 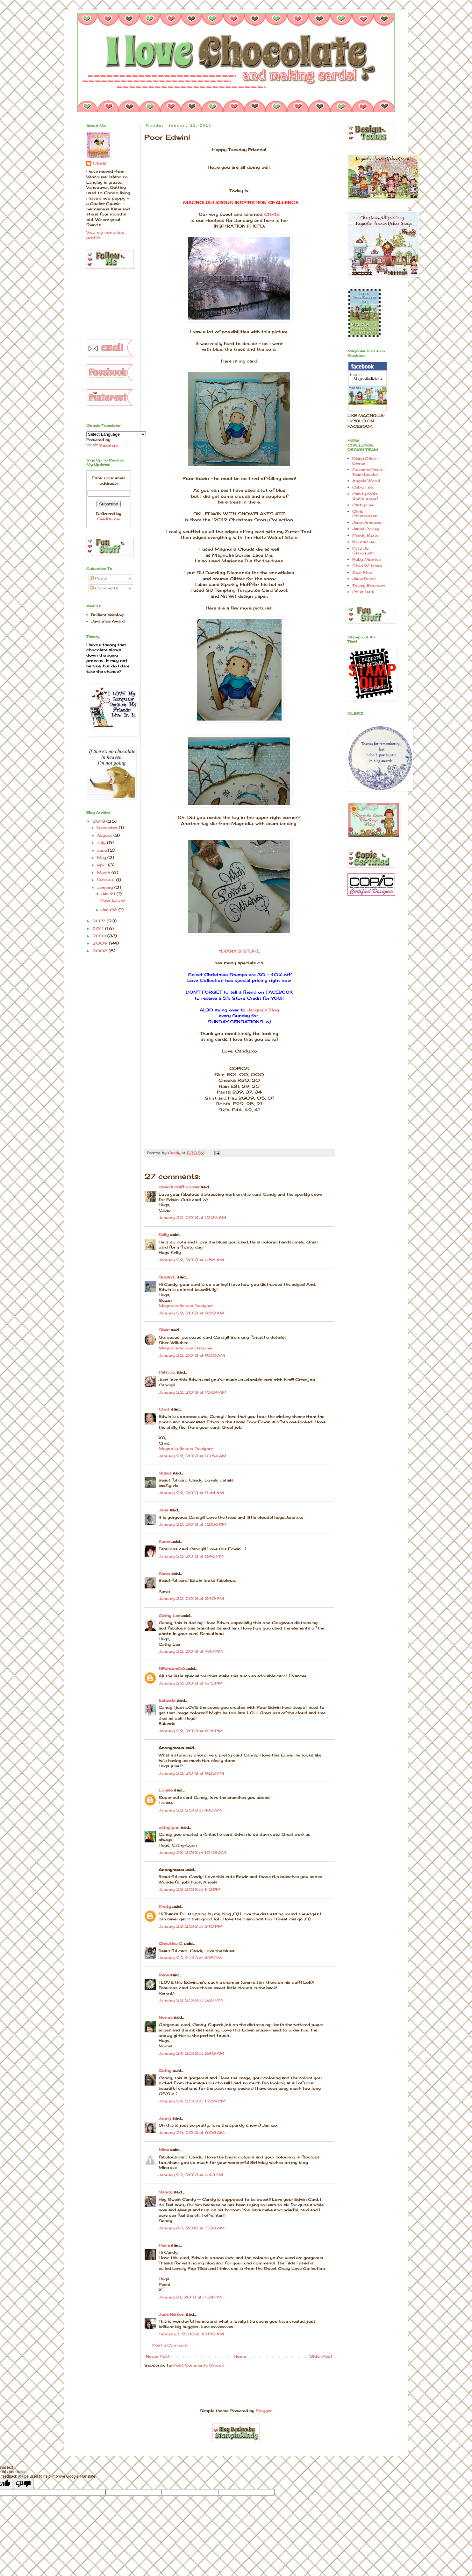 I want to click on 2012, so click(x=99, y=920).